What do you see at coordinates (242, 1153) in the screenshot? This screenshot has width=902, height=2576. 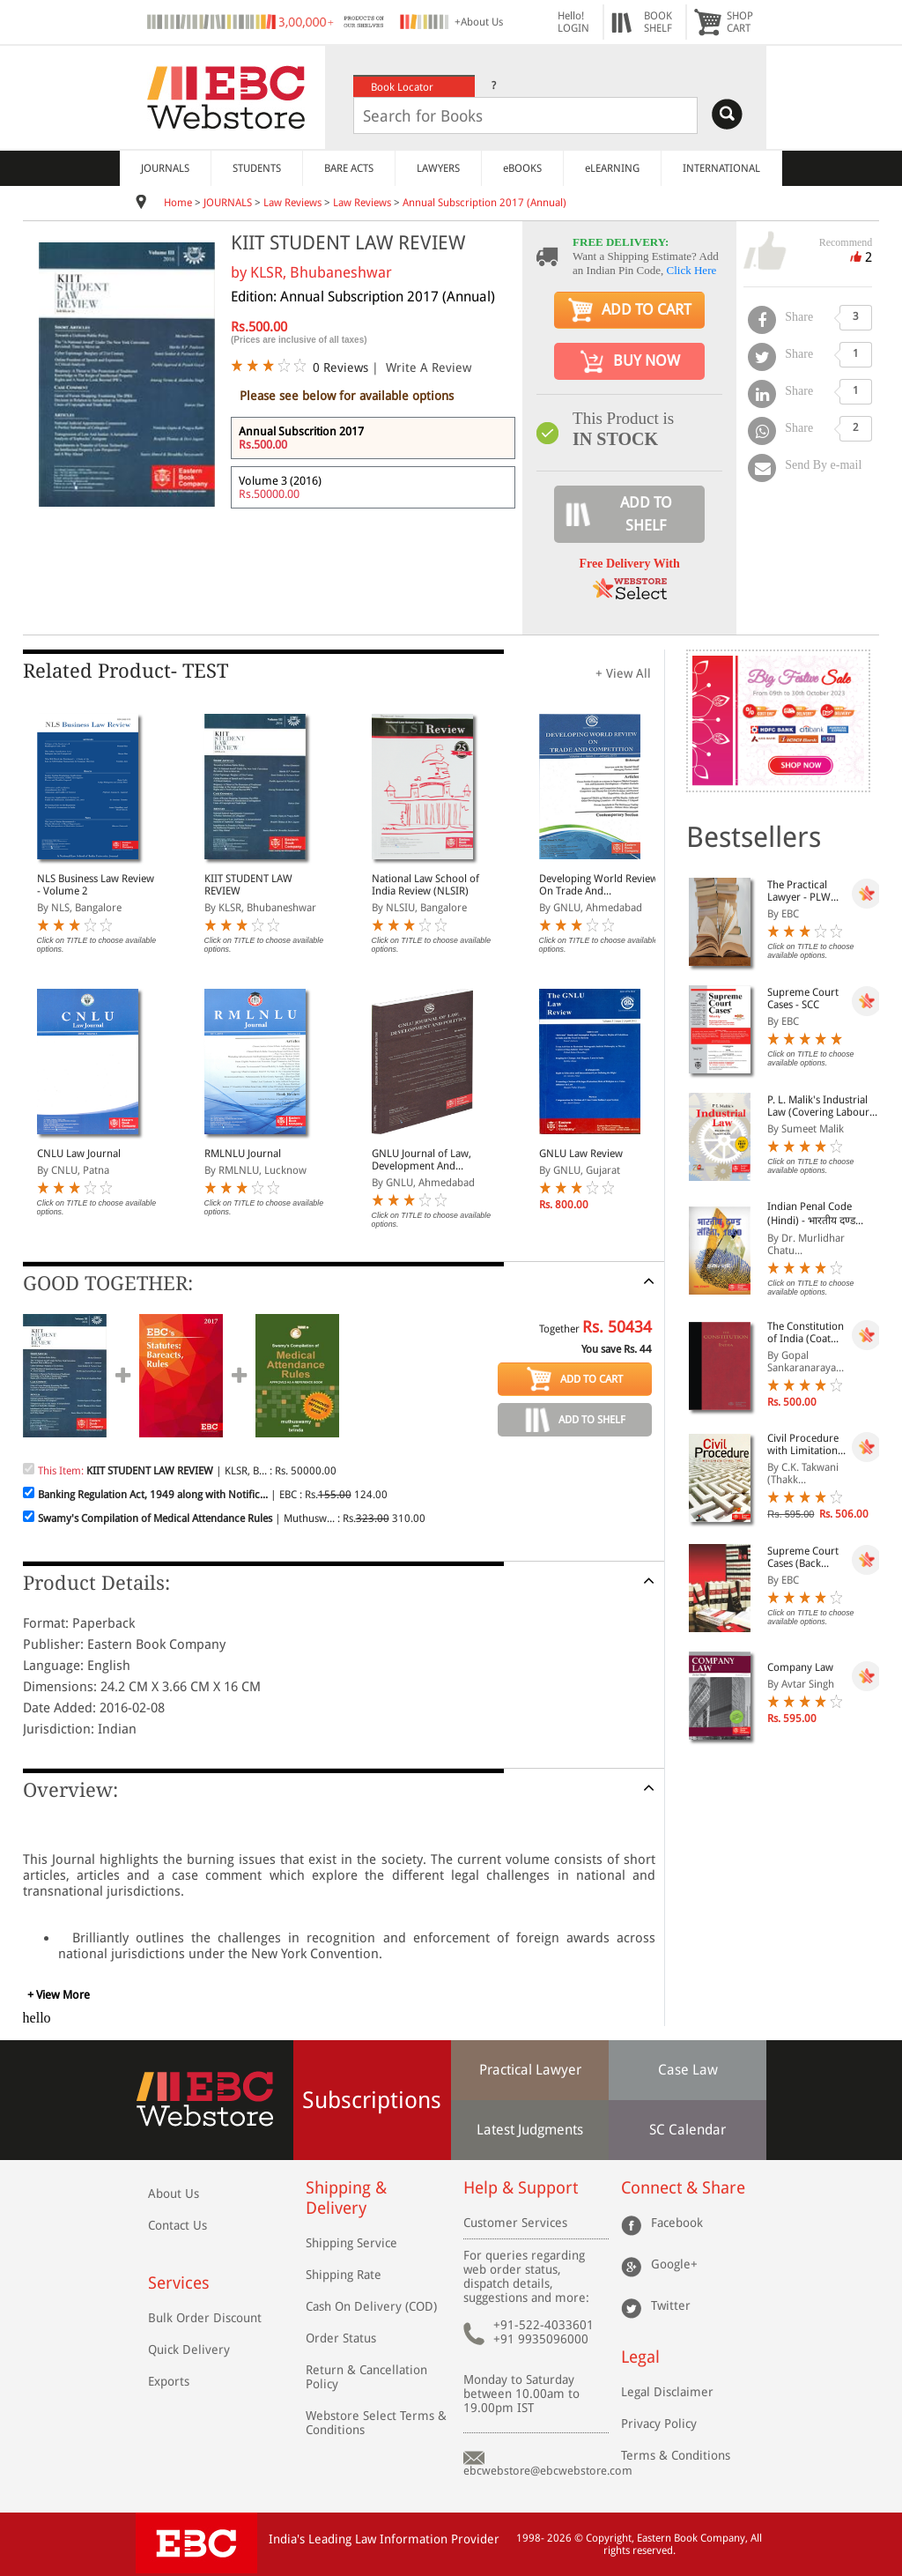 I see `RMLNLU Journal` at bounding box center [242, 1153].